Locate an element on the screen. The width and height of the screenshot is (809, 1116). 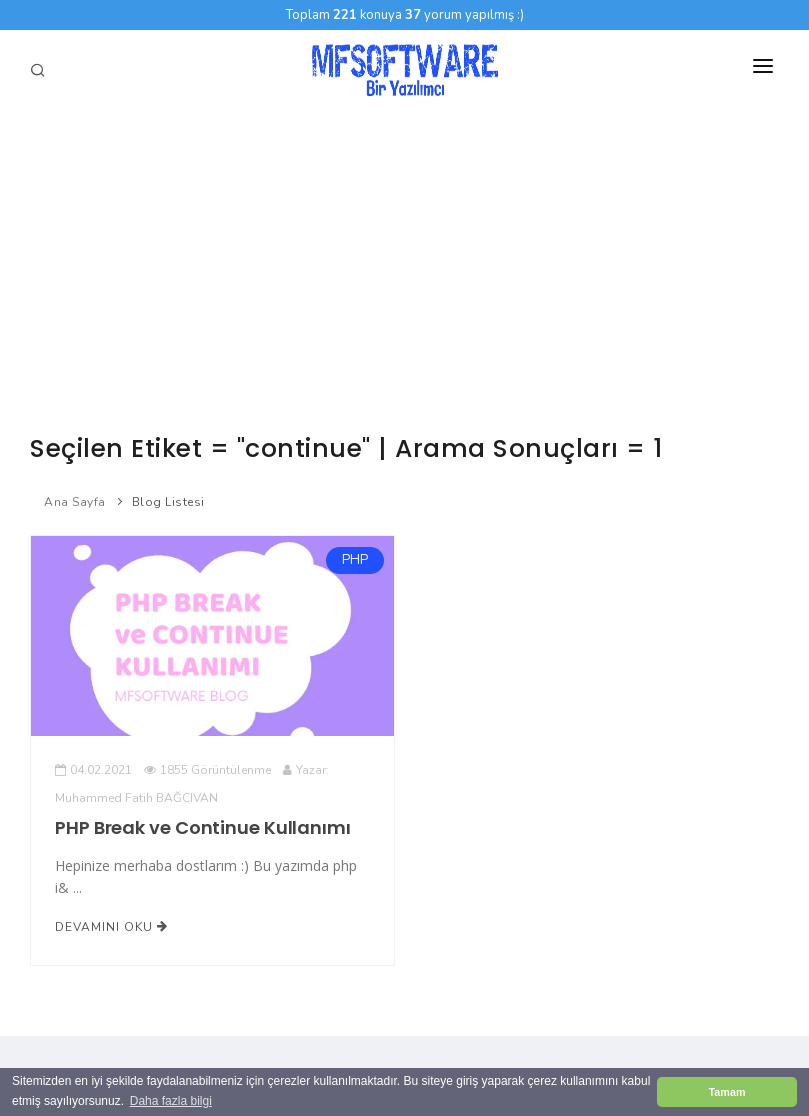
Ana Sayfa is located at coordinates (75, 502).